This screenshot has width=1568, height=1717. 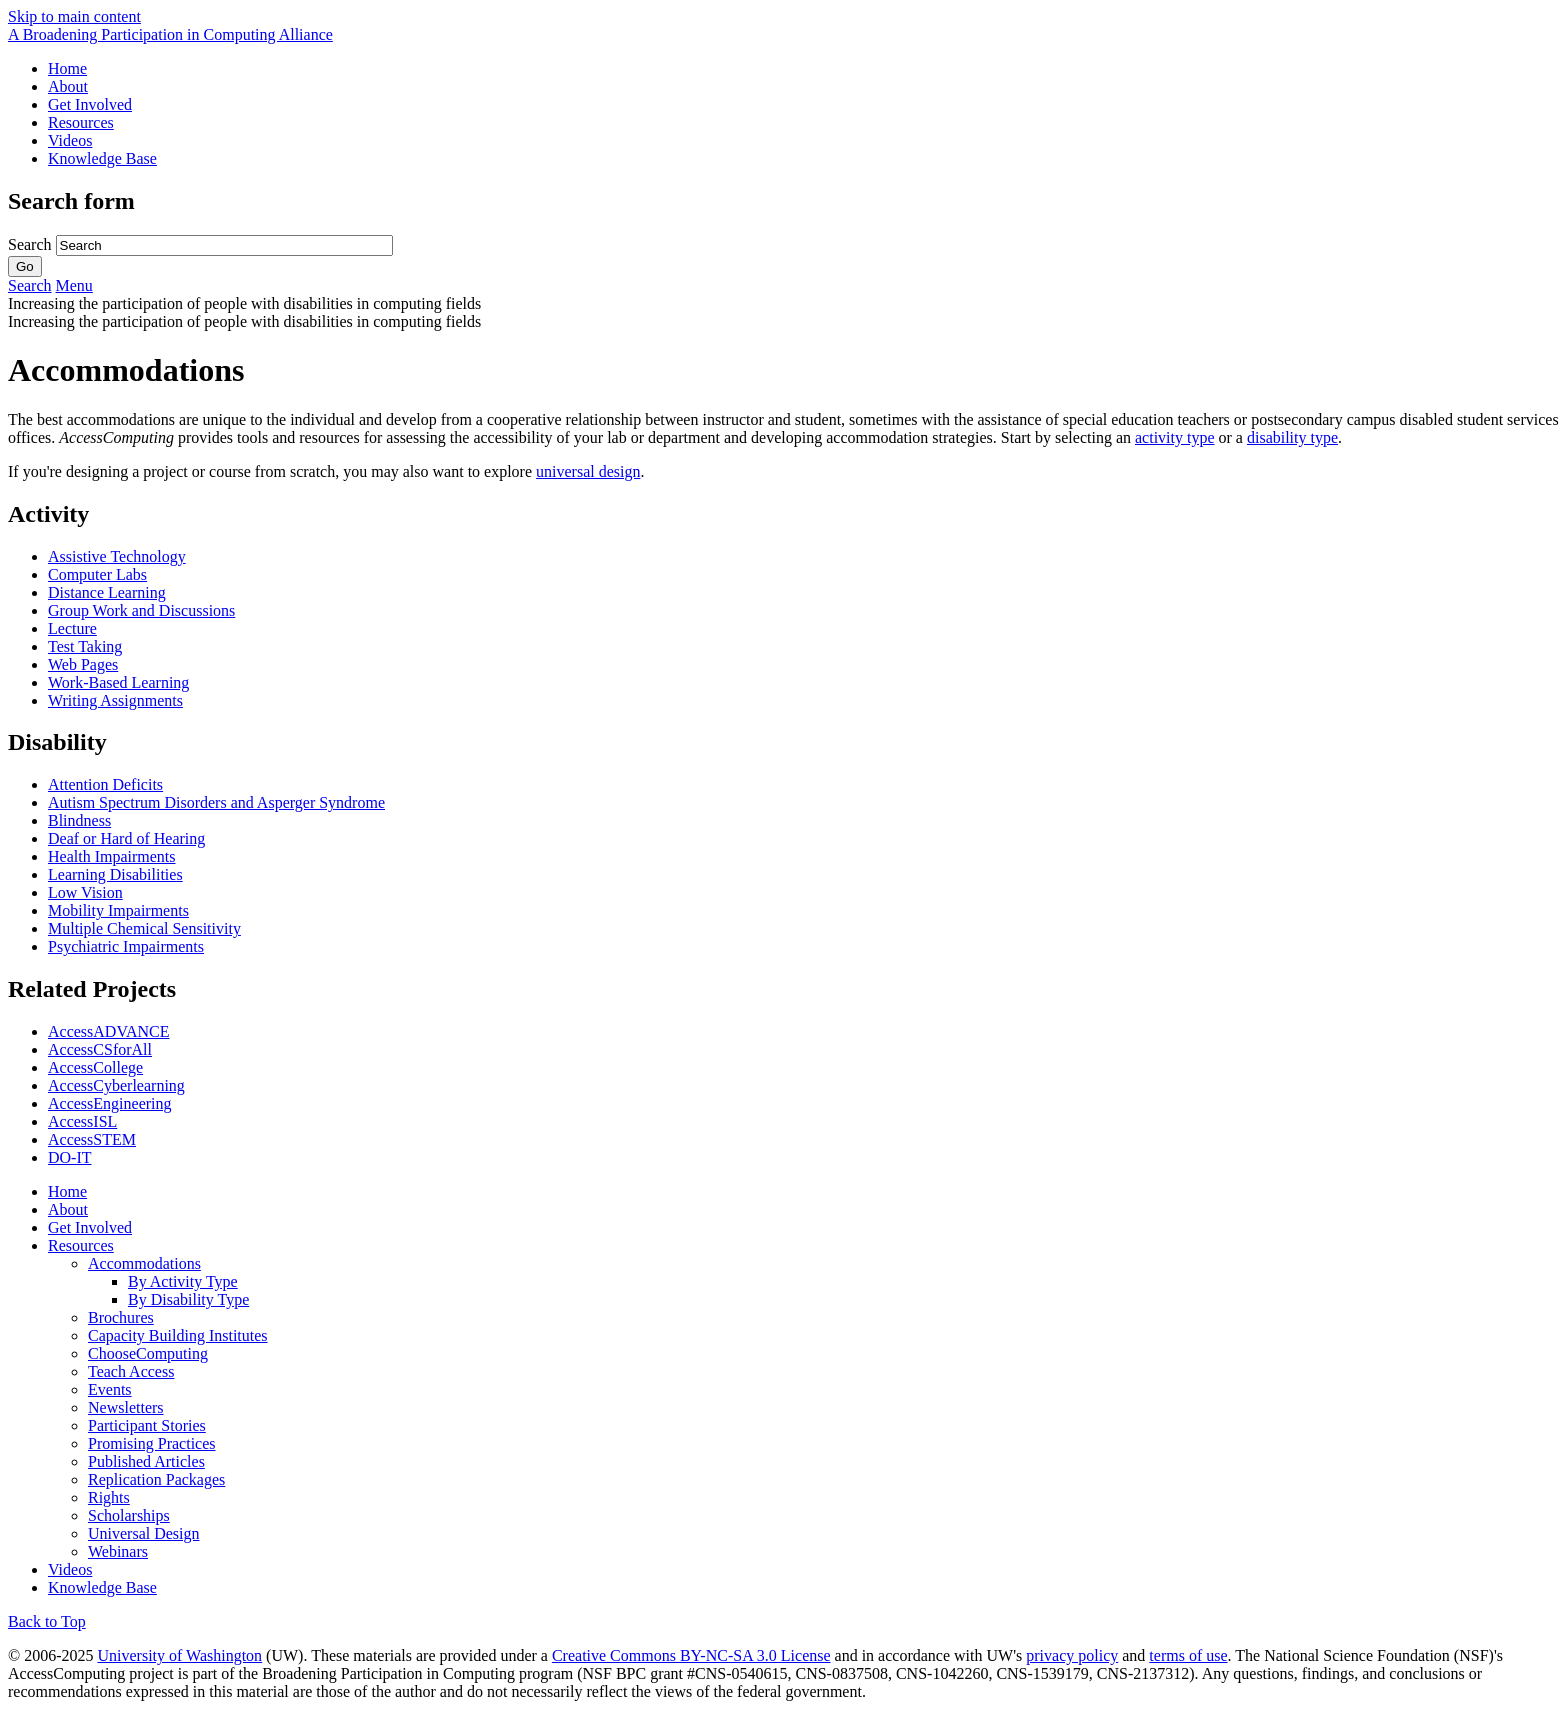 I want to click on [AccessComputing: A National Science Foundation Broadening Participation in Computing Alliance], so click(x=170, y=34).